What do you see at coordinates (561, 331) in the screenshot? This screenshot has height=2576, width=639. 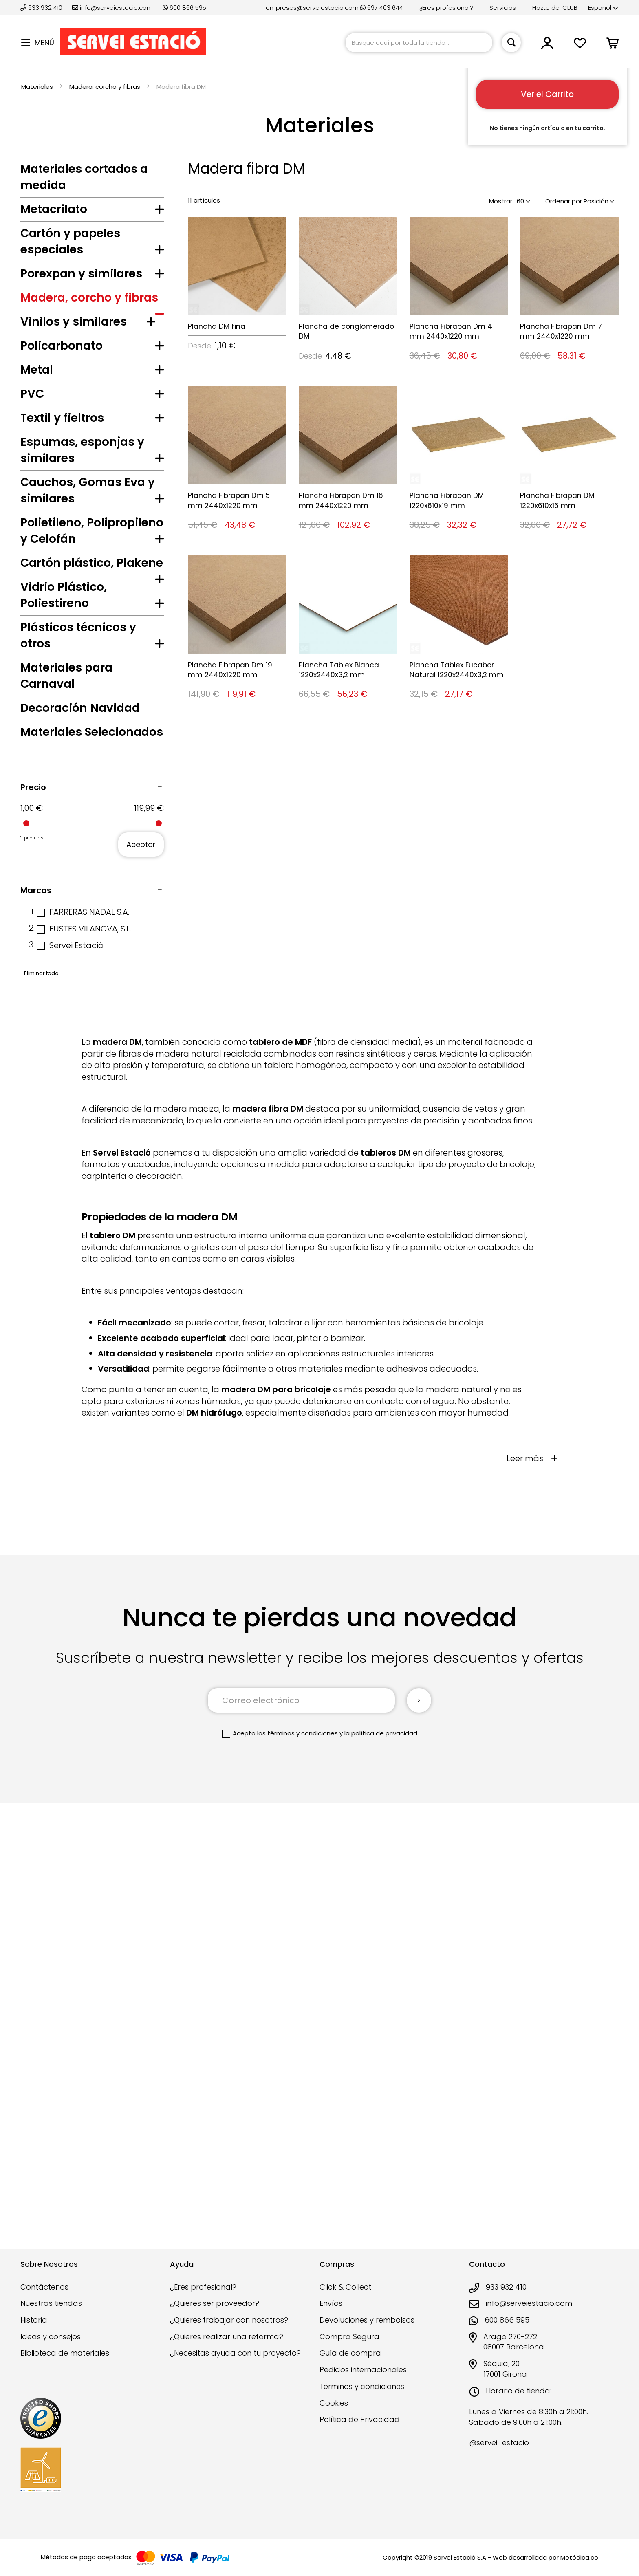 I see `Plancha Fibrapan Dm 7 mm 2440x1220 mm` at bounding box center [561, 331].